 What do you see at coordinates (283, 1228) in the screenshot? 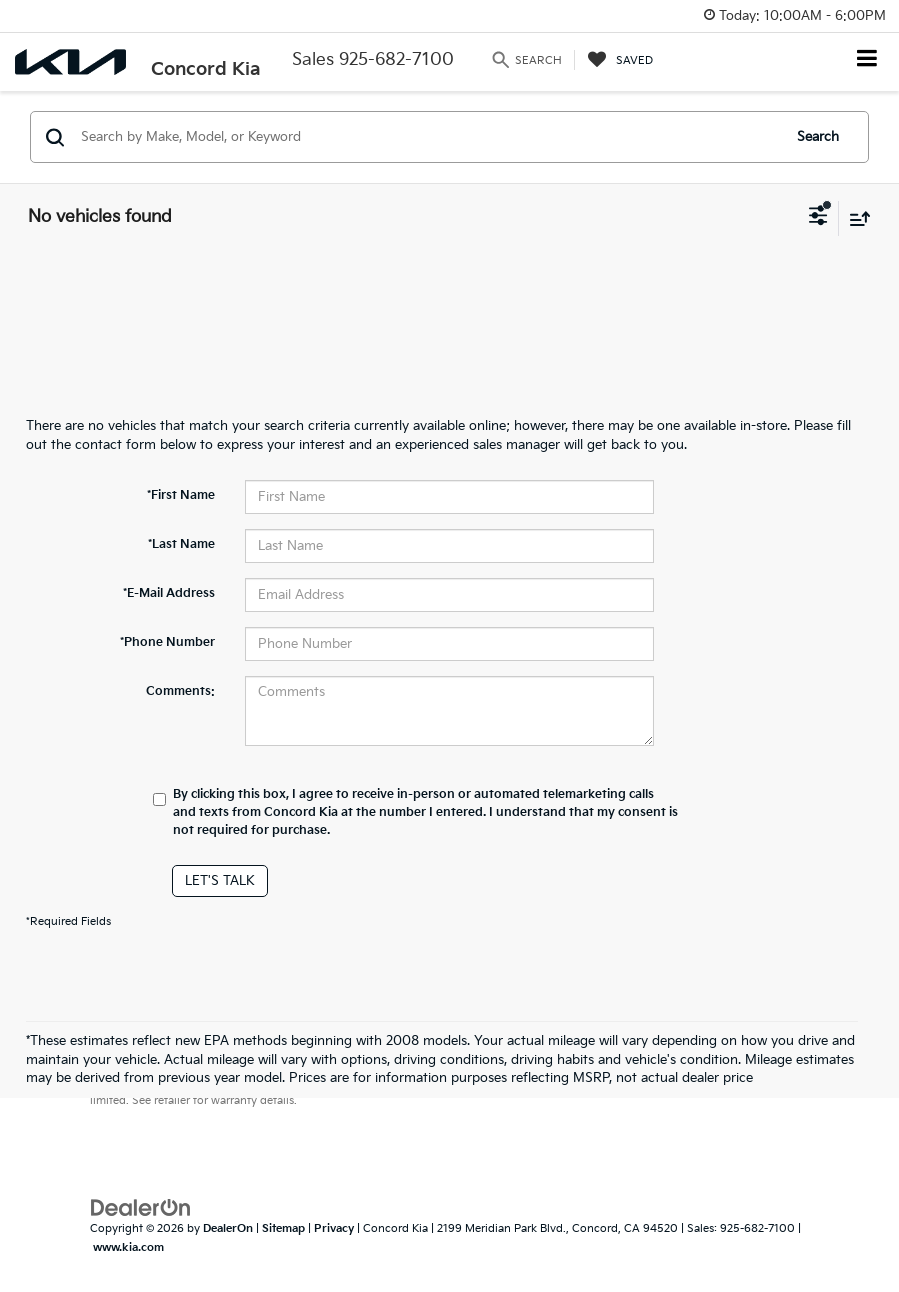
I see `Sitemap` at bounding box center [283, 1228].